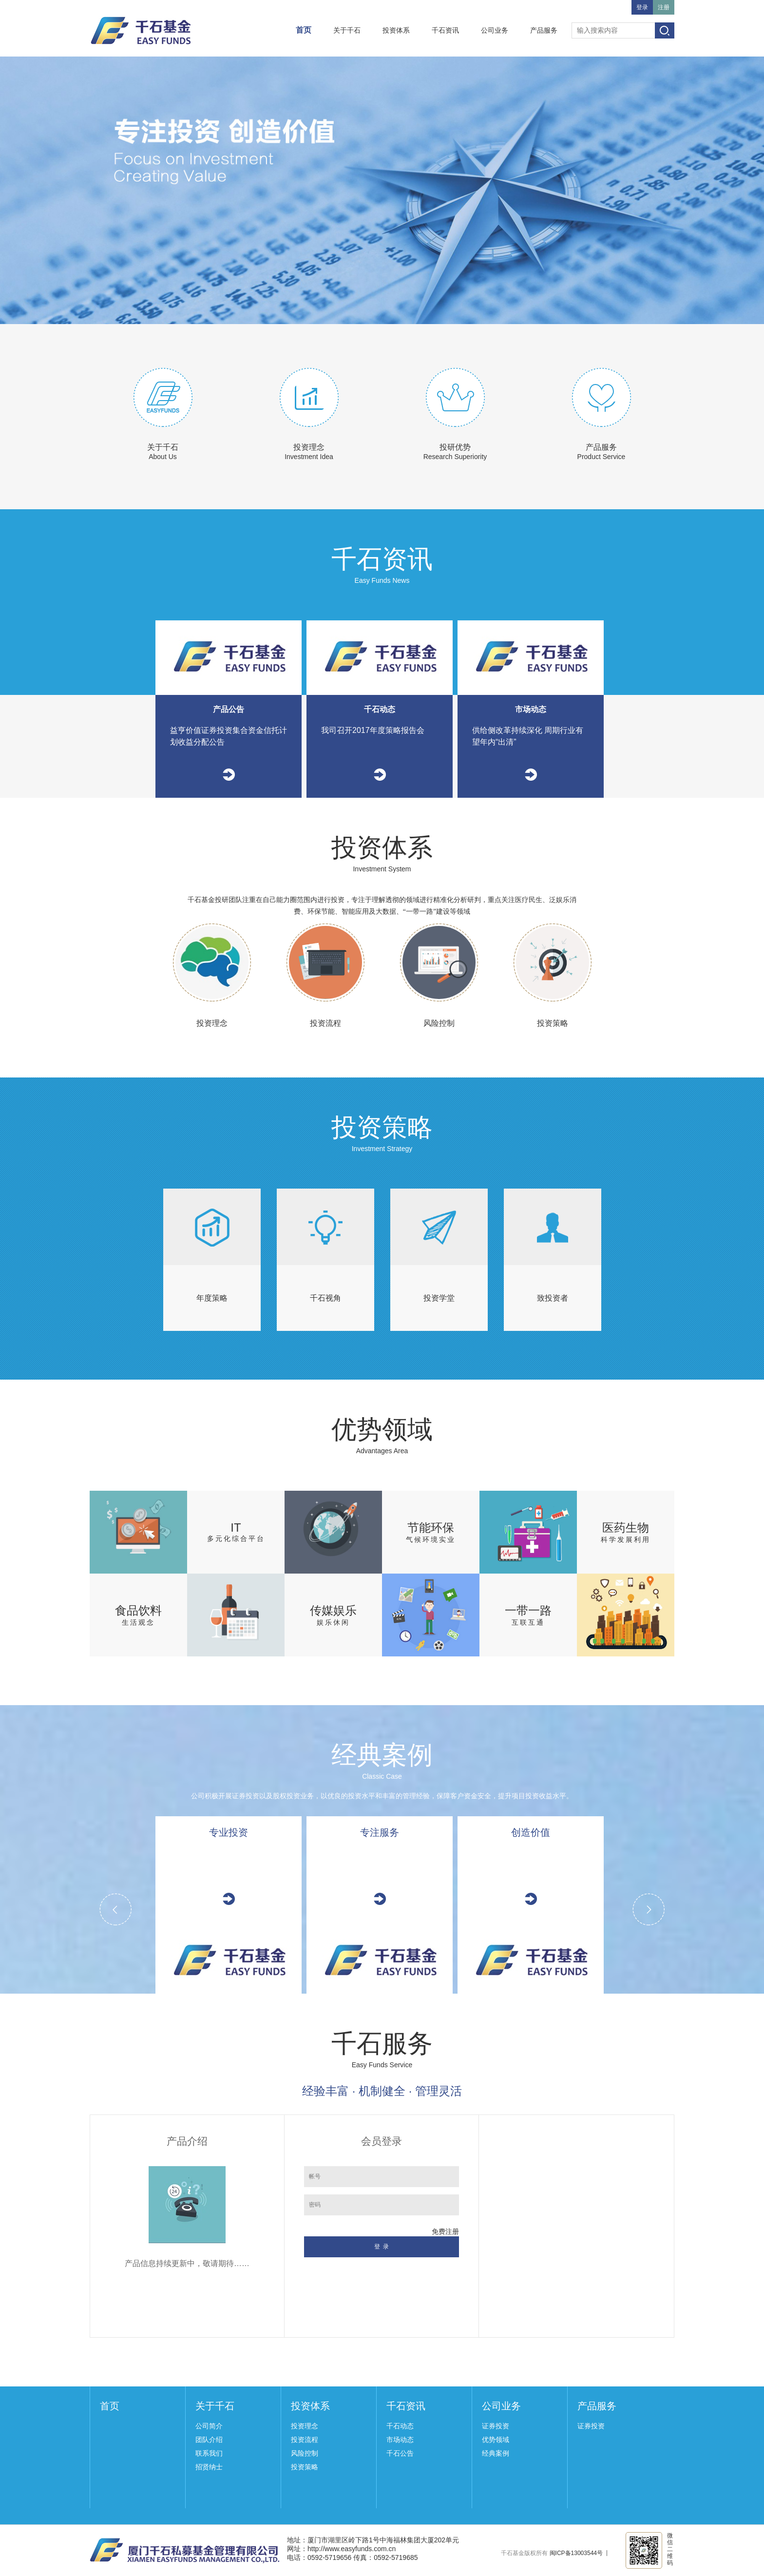  What do you see at coordinates (400, 2453) in the screenshot?
I see `千石公告` at bounding box center [400, 2453].